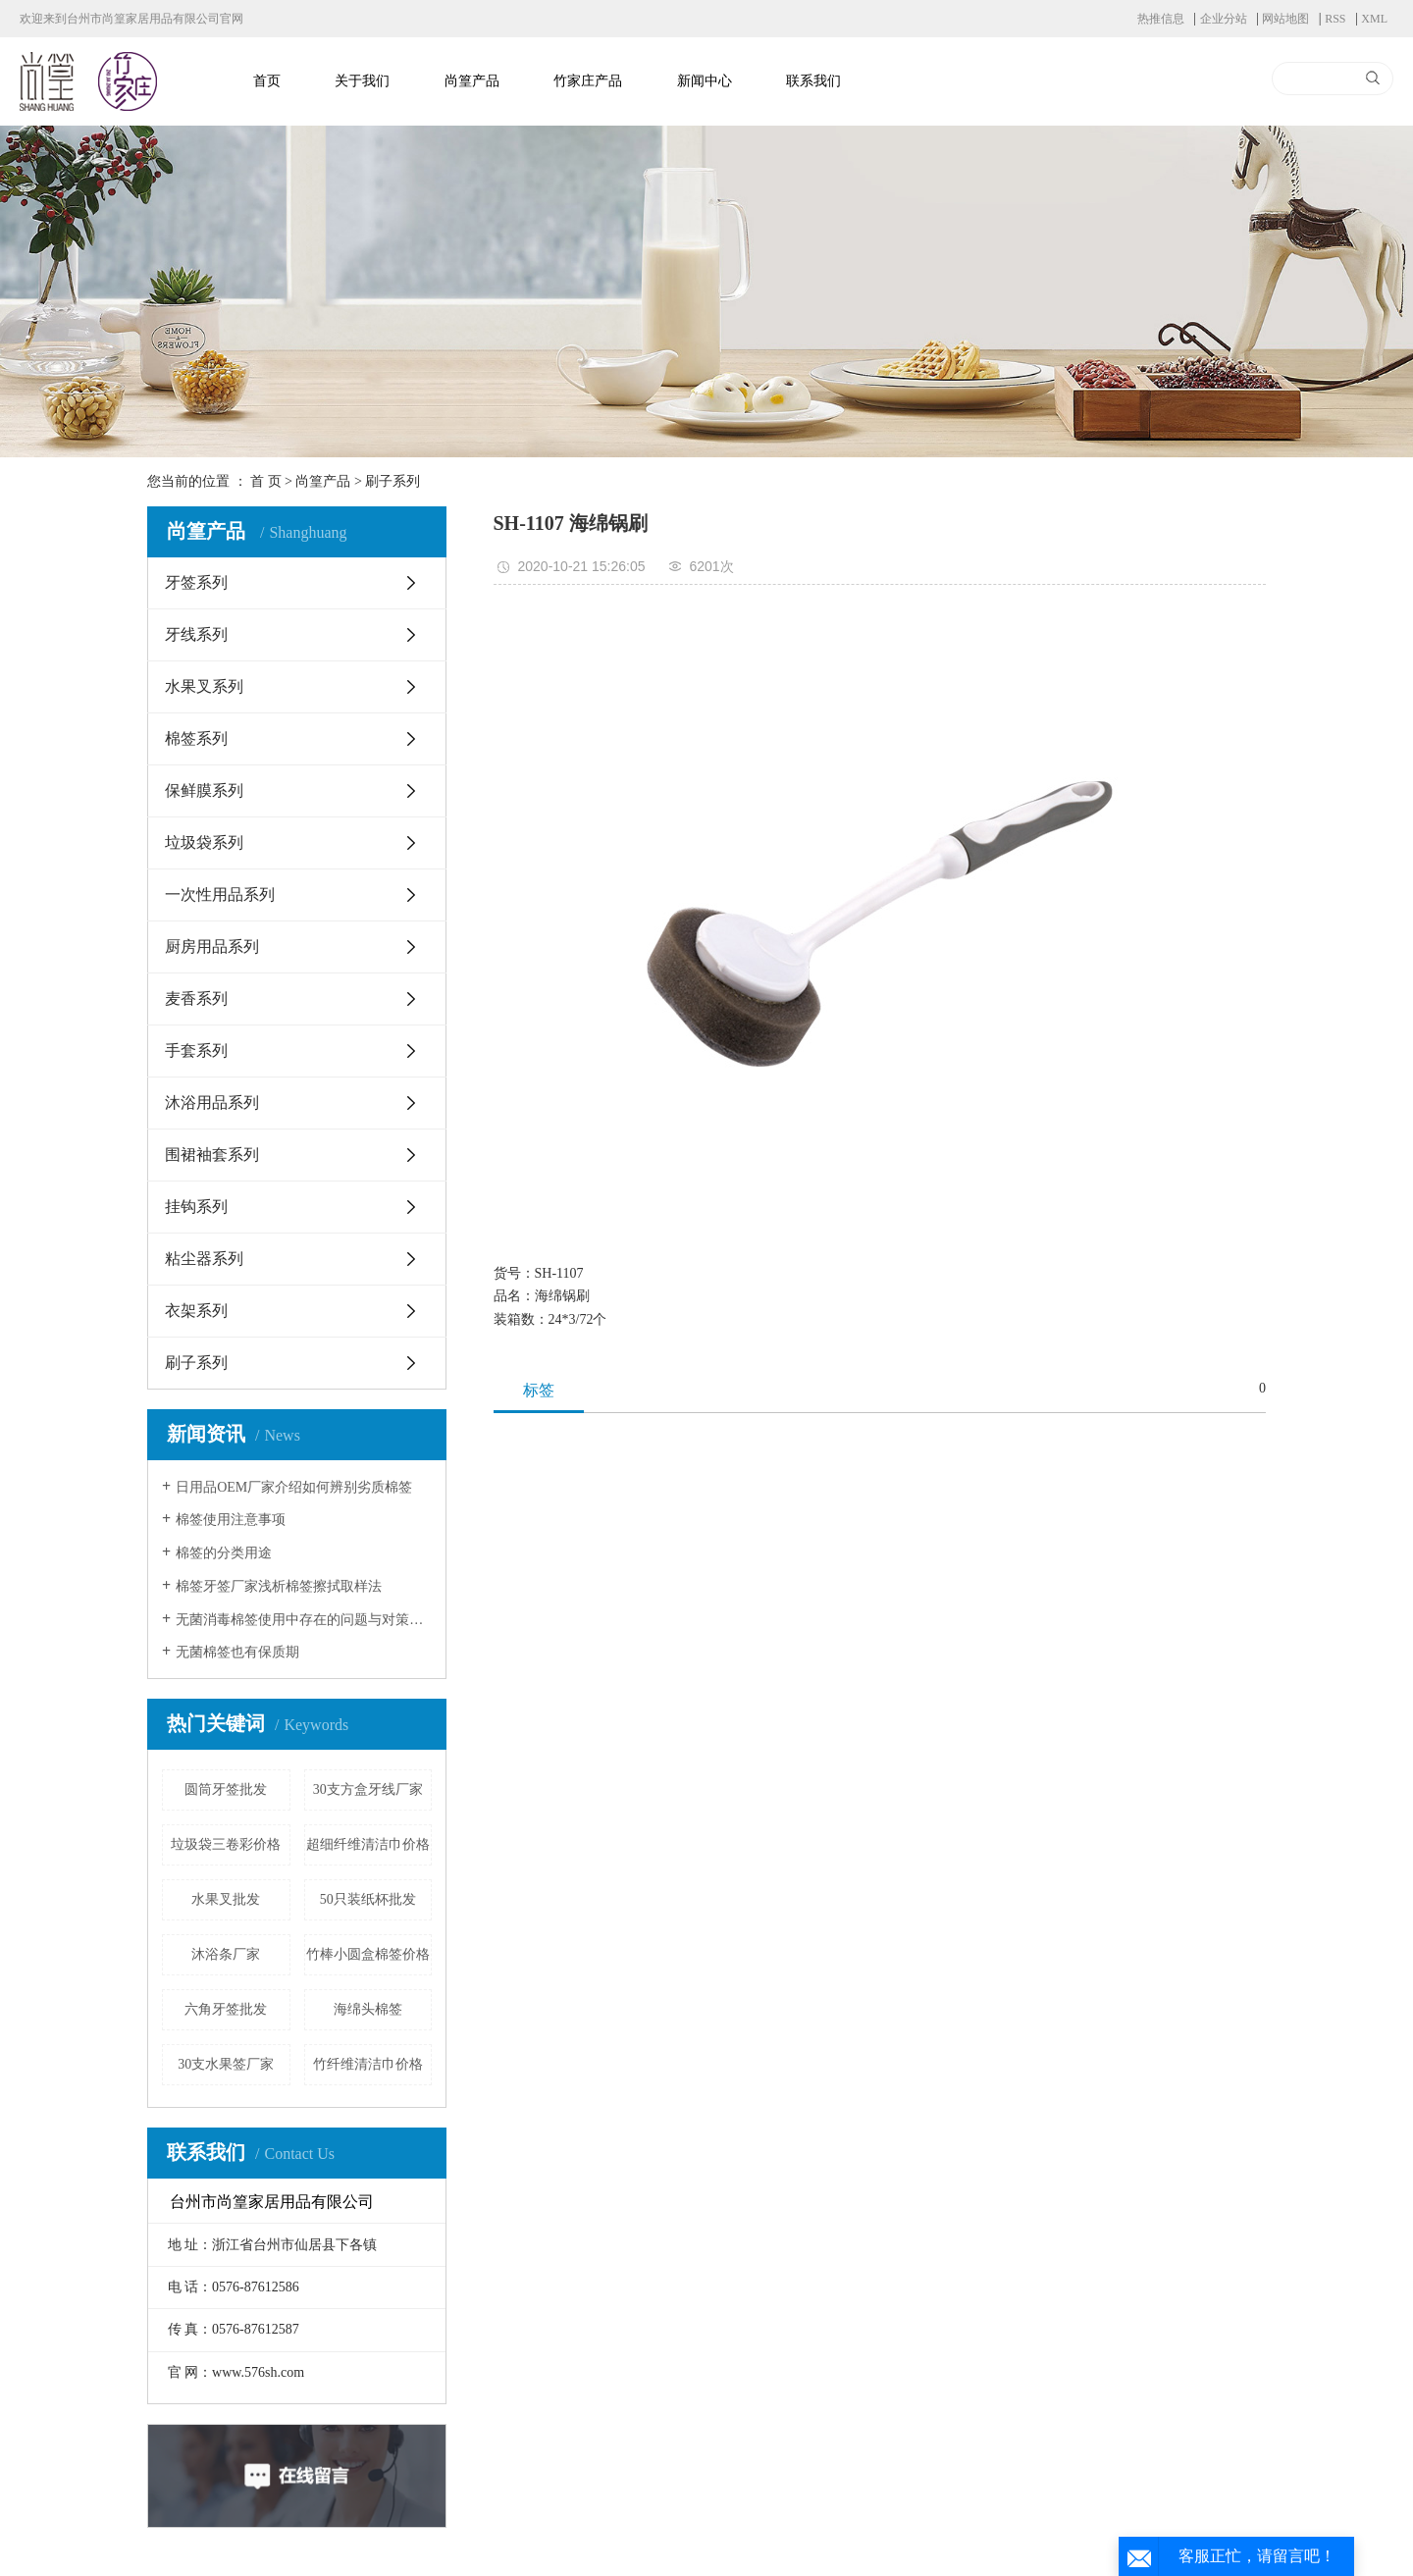 The height and width of the screenshot is (2576, 1413). What do you see at coordinates (196, 738) in the screenshot?
I see `棉签系列` at bounding box center [196, 738].